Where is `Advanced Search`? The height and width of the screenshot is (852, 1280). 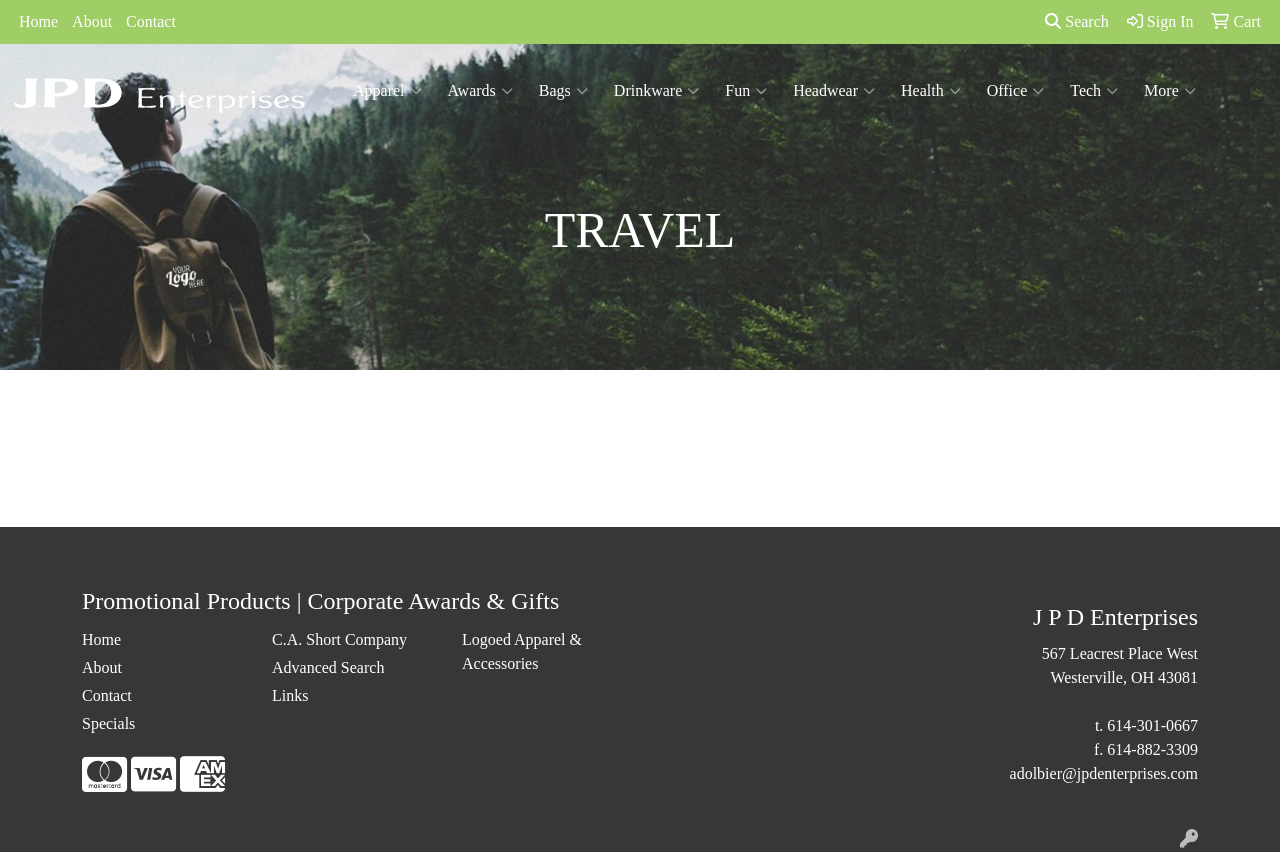
Advanced Search is located at coordinates (328, 667).